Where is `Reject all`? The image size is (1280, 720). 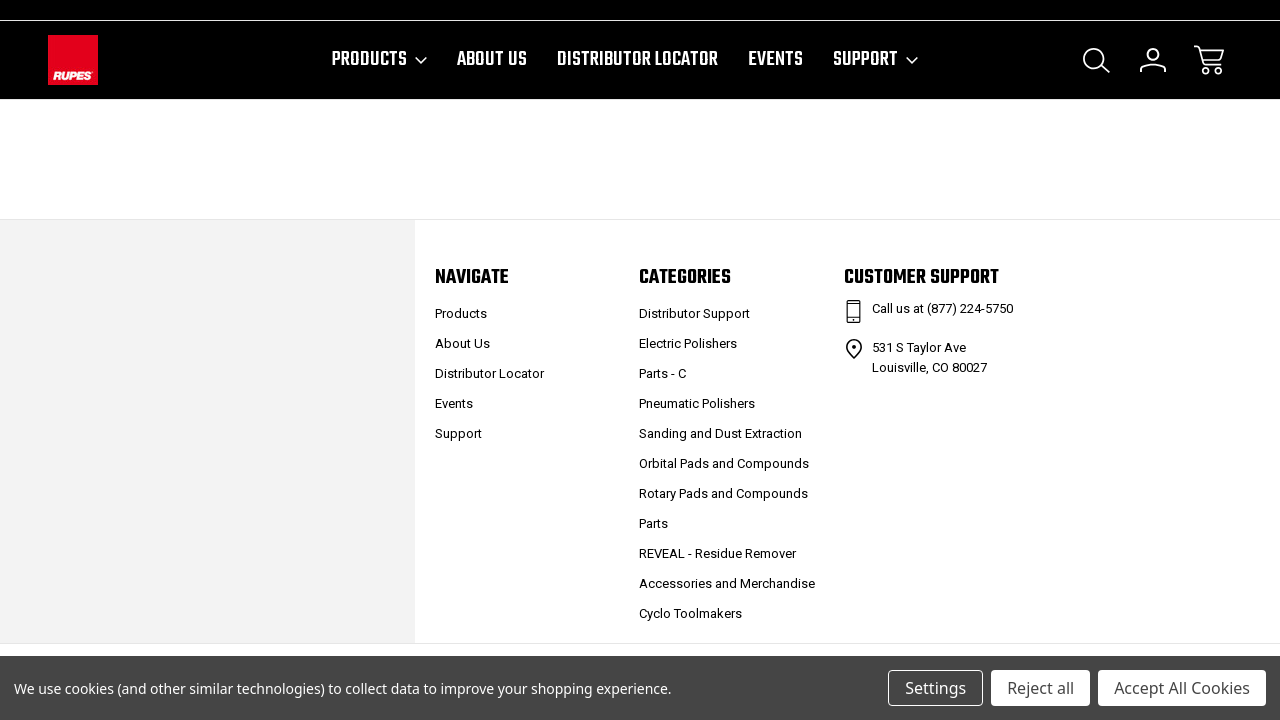
Reject all is located at coordinates (1040, 688).